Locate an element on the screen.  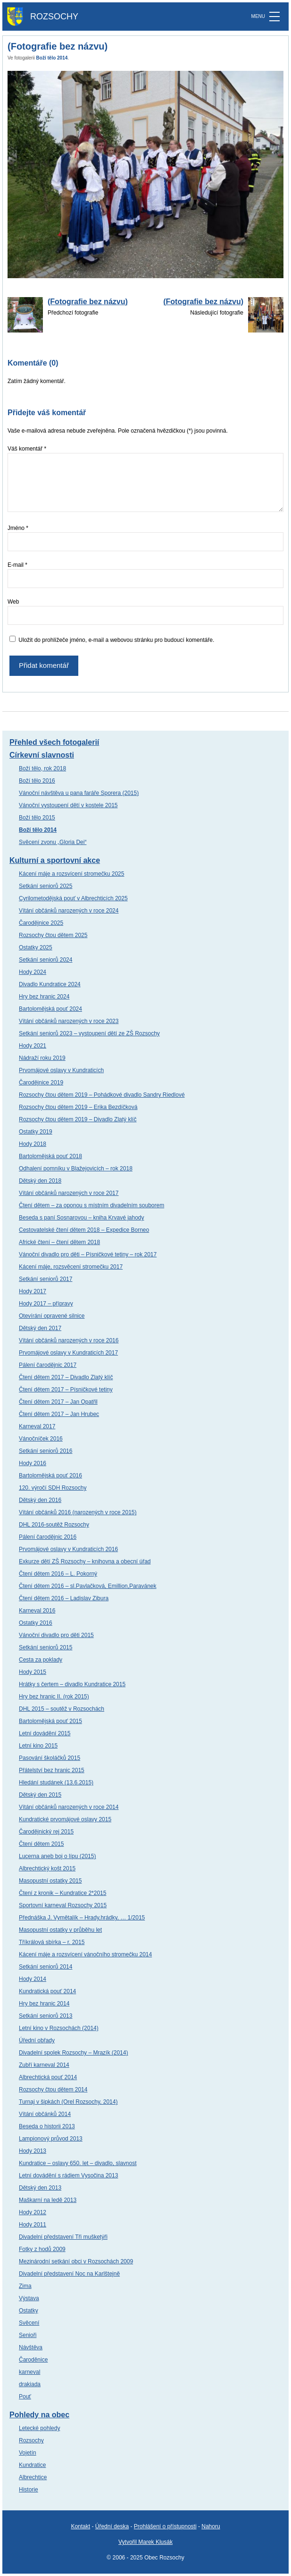
Rozsochy is located at coordinates (31, 2440).